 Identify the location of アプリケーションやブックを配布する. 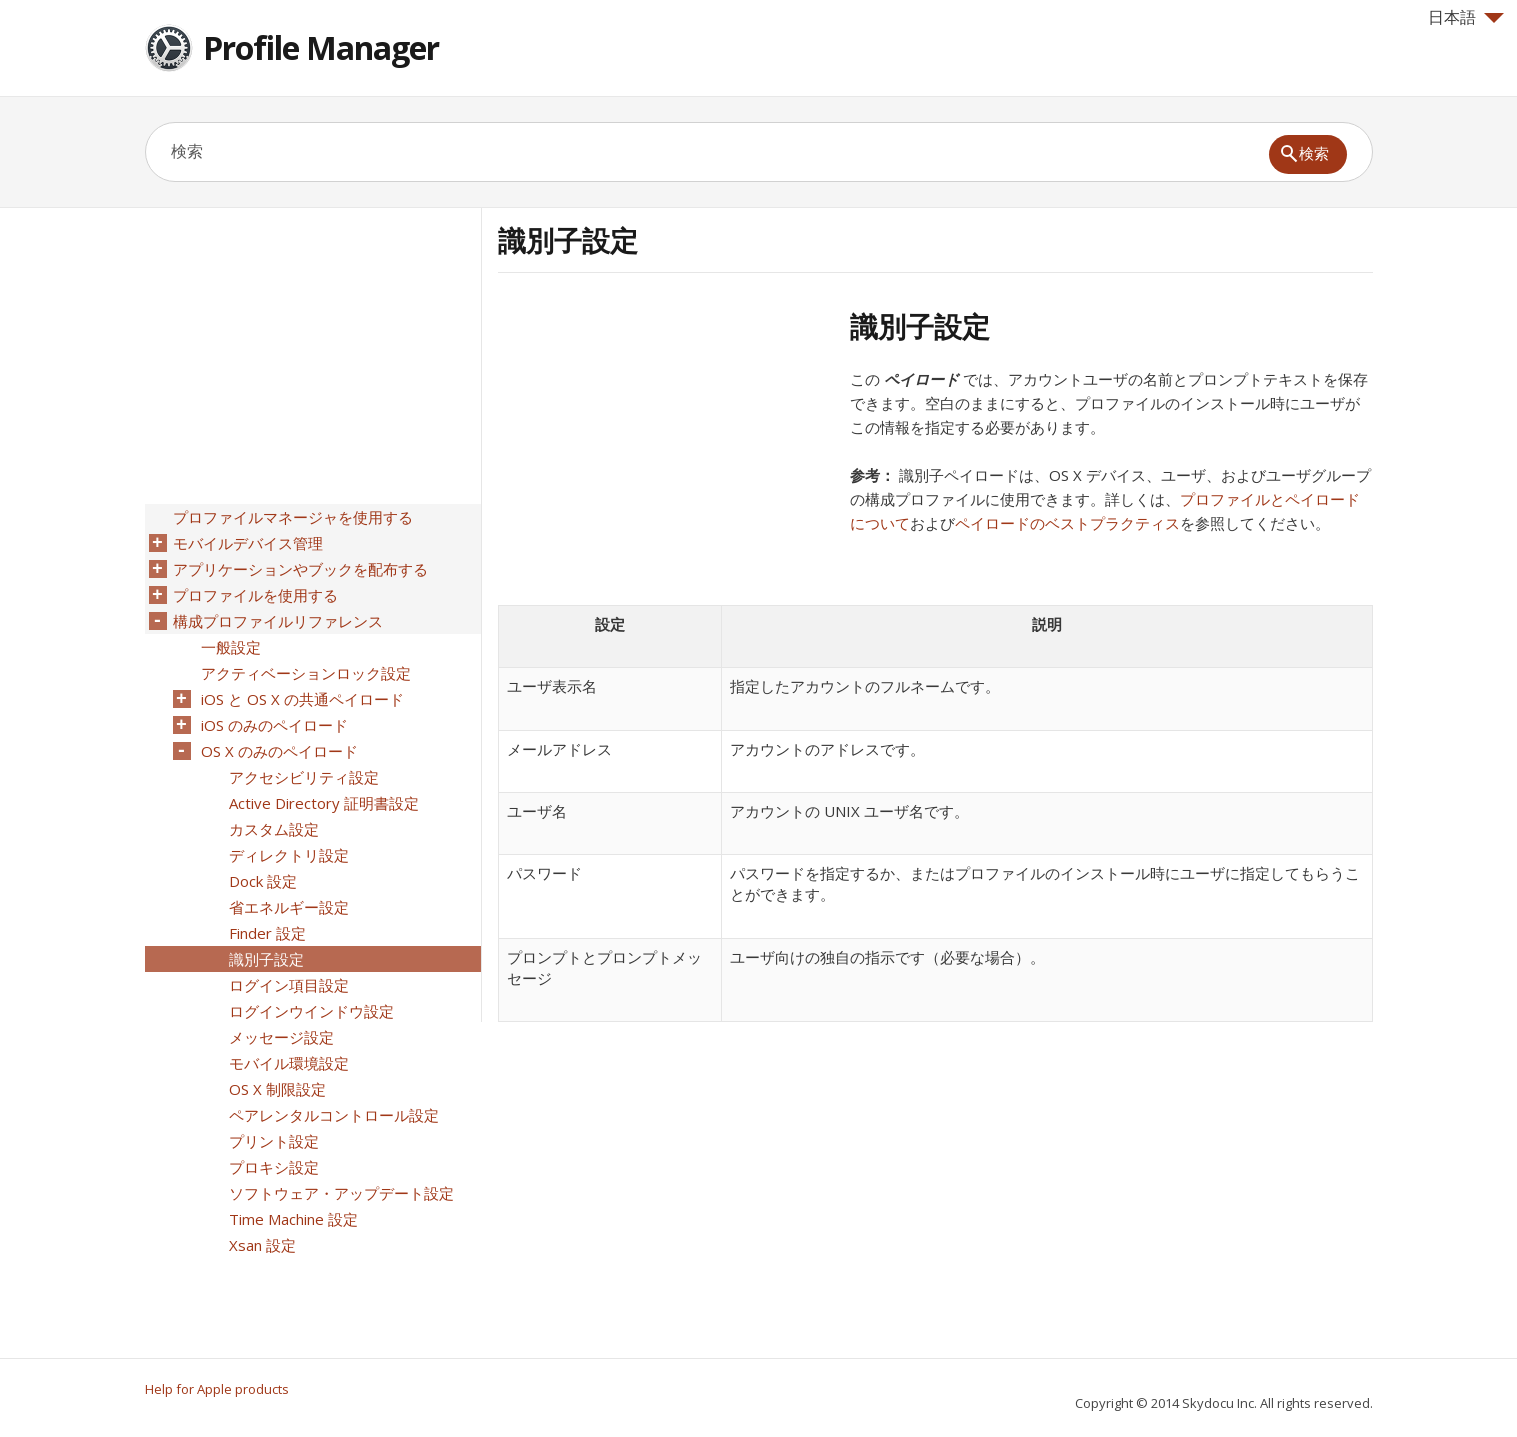
(300, 569).